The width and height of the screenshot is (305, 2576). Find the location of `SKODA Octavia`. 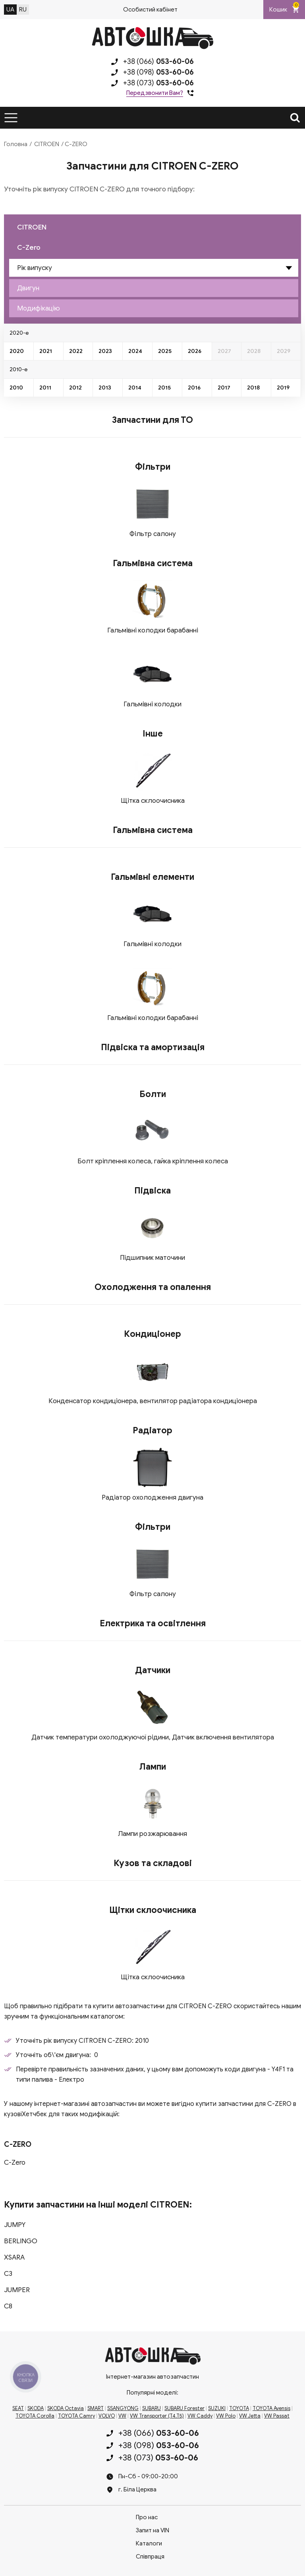

SKODA Octavia is located at coordinates (65, 2408).